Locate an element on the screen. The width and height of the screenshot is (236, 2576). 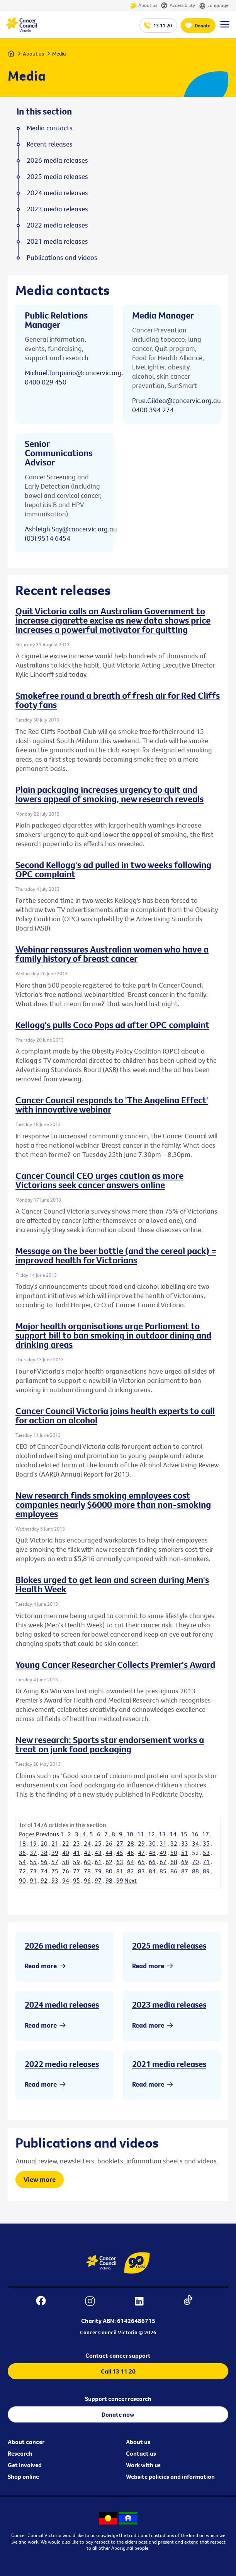
Major health organisations urge Parliament to support bill to ban smoking in outdoor dining and drinking areas is located at coordinates (113, 1335).